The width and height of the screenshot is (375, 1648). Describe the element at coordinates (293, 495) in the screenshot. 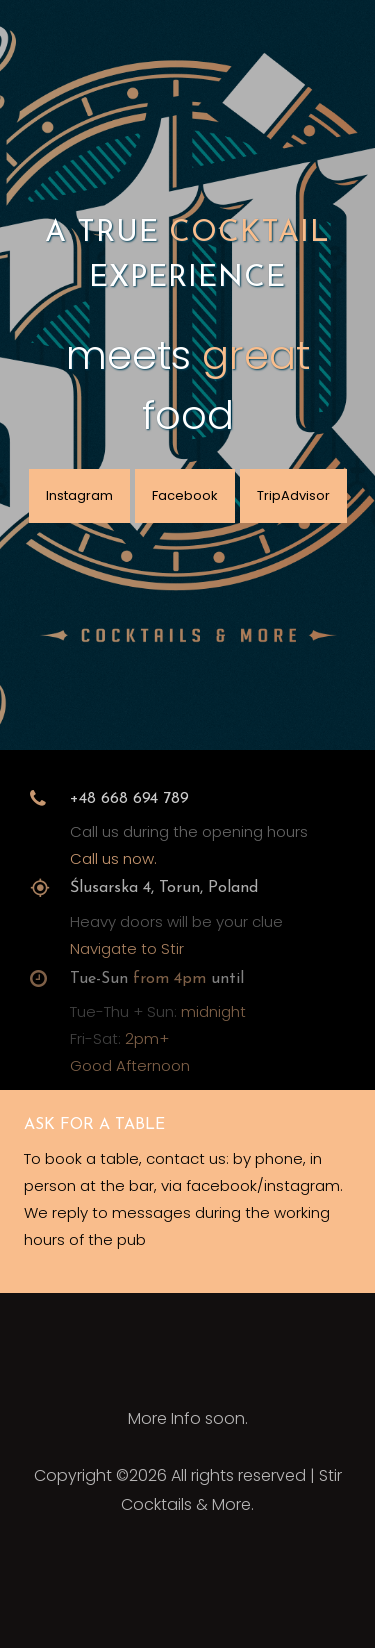

I see `TripAdvisor` at that location.